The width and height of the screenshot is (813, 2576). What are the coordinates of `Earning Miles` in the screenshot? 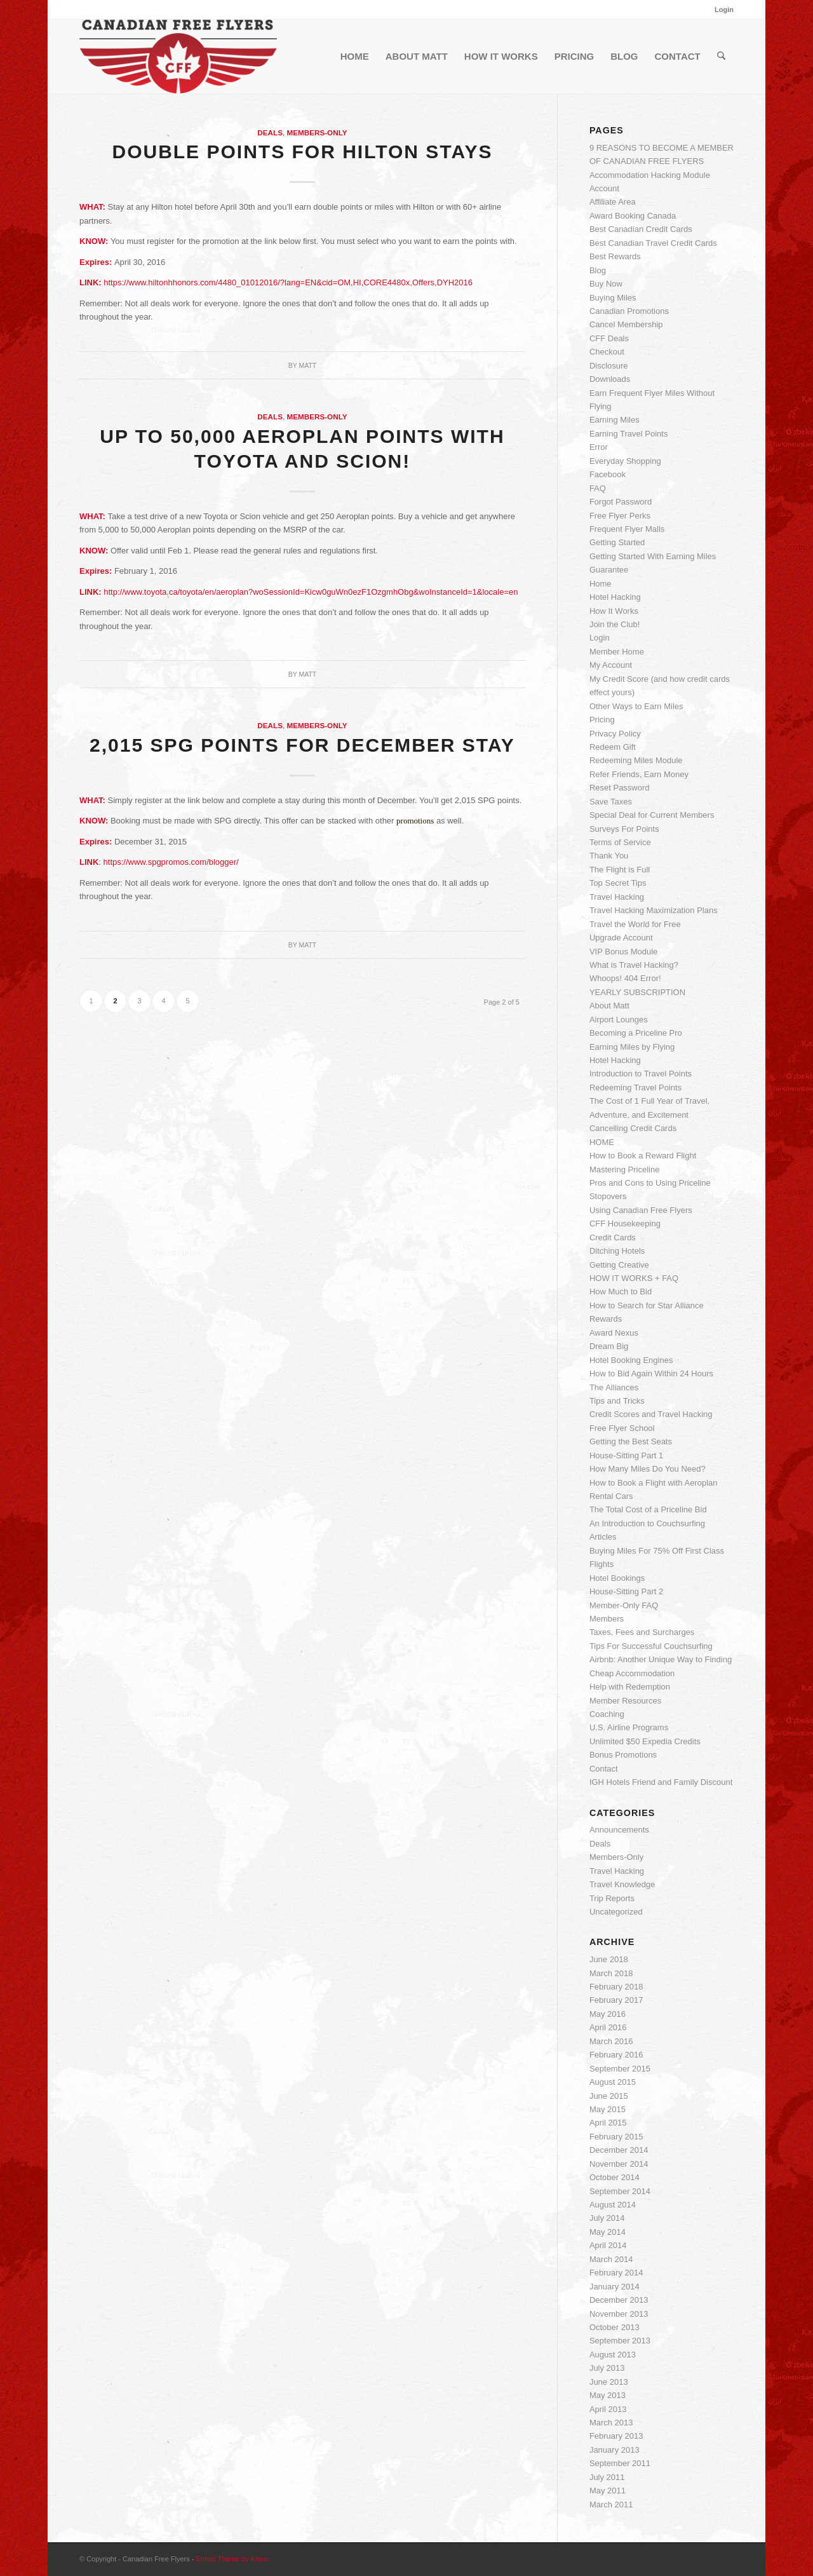 It's located at (614, 419).